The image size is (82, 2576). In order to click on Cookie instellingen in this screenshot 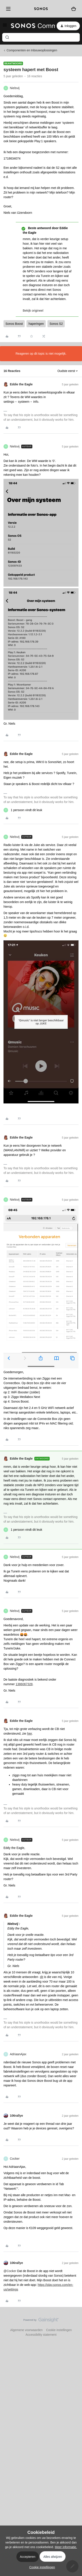, I will do `click(59, 2330)`.